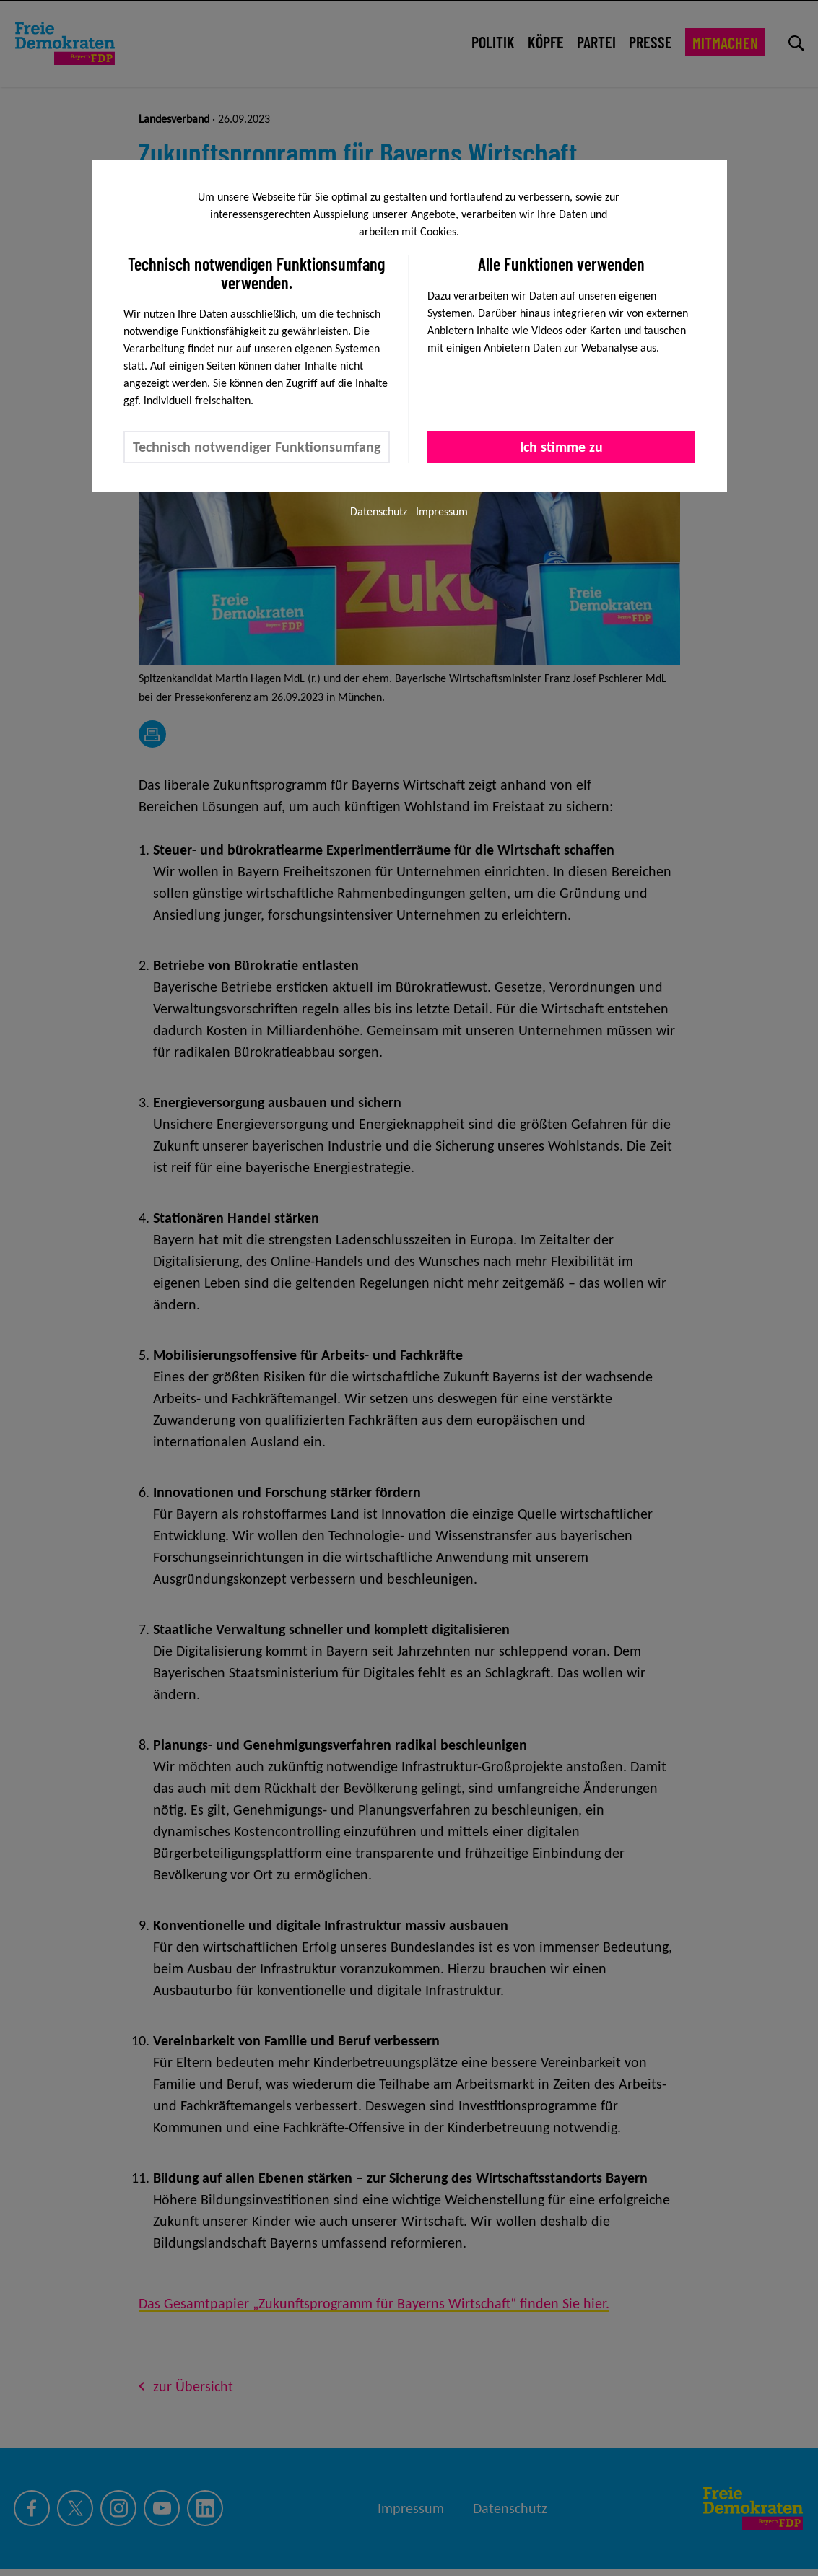  Describe the element at coordinates (256, 446) in the screenshot. I see `Technisch notwendiger Funktionsumfang` at that location.